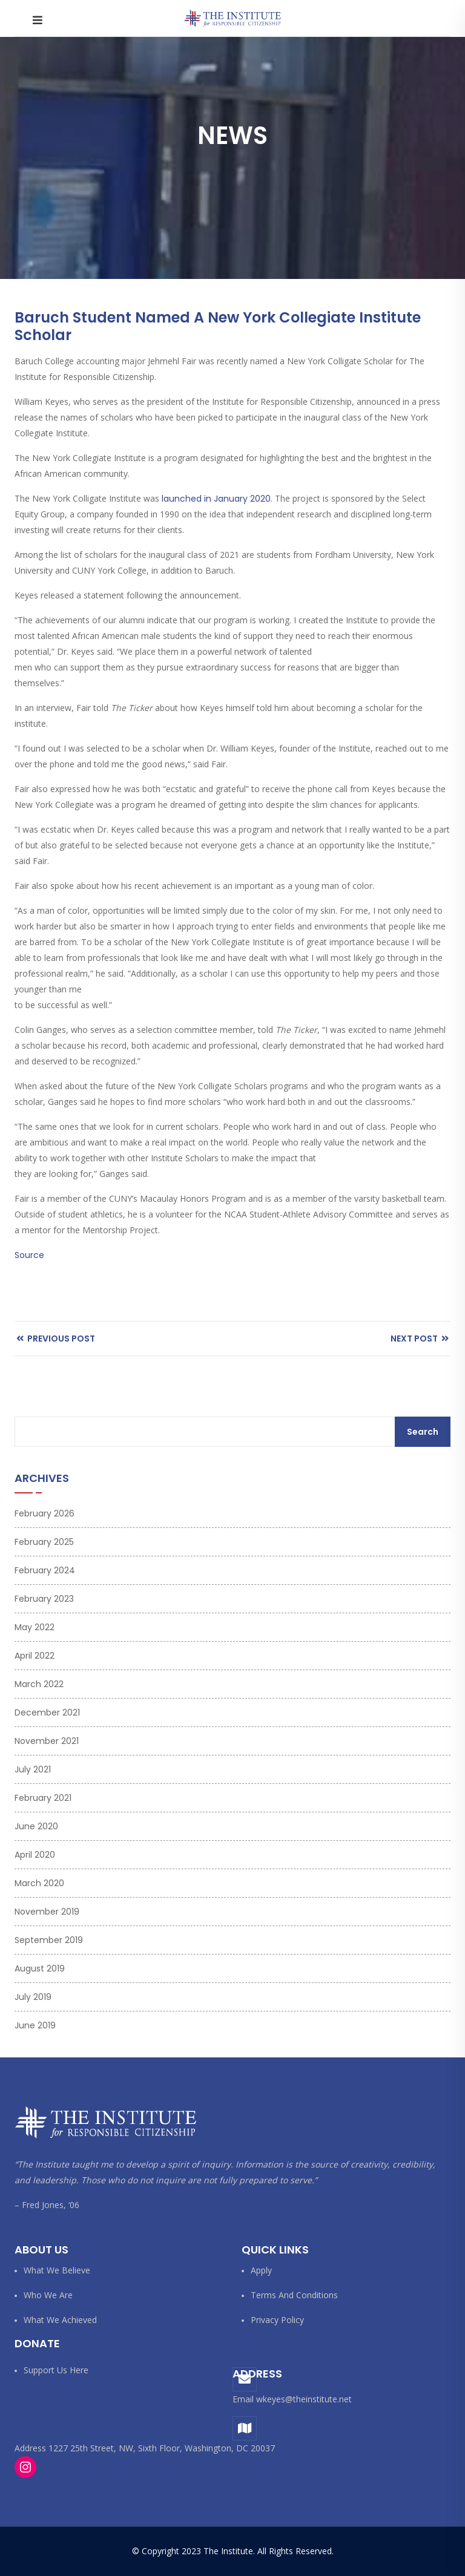 This screenshot has height=2576, width=465. I want to click on Previous Post, so click(55, 1338).